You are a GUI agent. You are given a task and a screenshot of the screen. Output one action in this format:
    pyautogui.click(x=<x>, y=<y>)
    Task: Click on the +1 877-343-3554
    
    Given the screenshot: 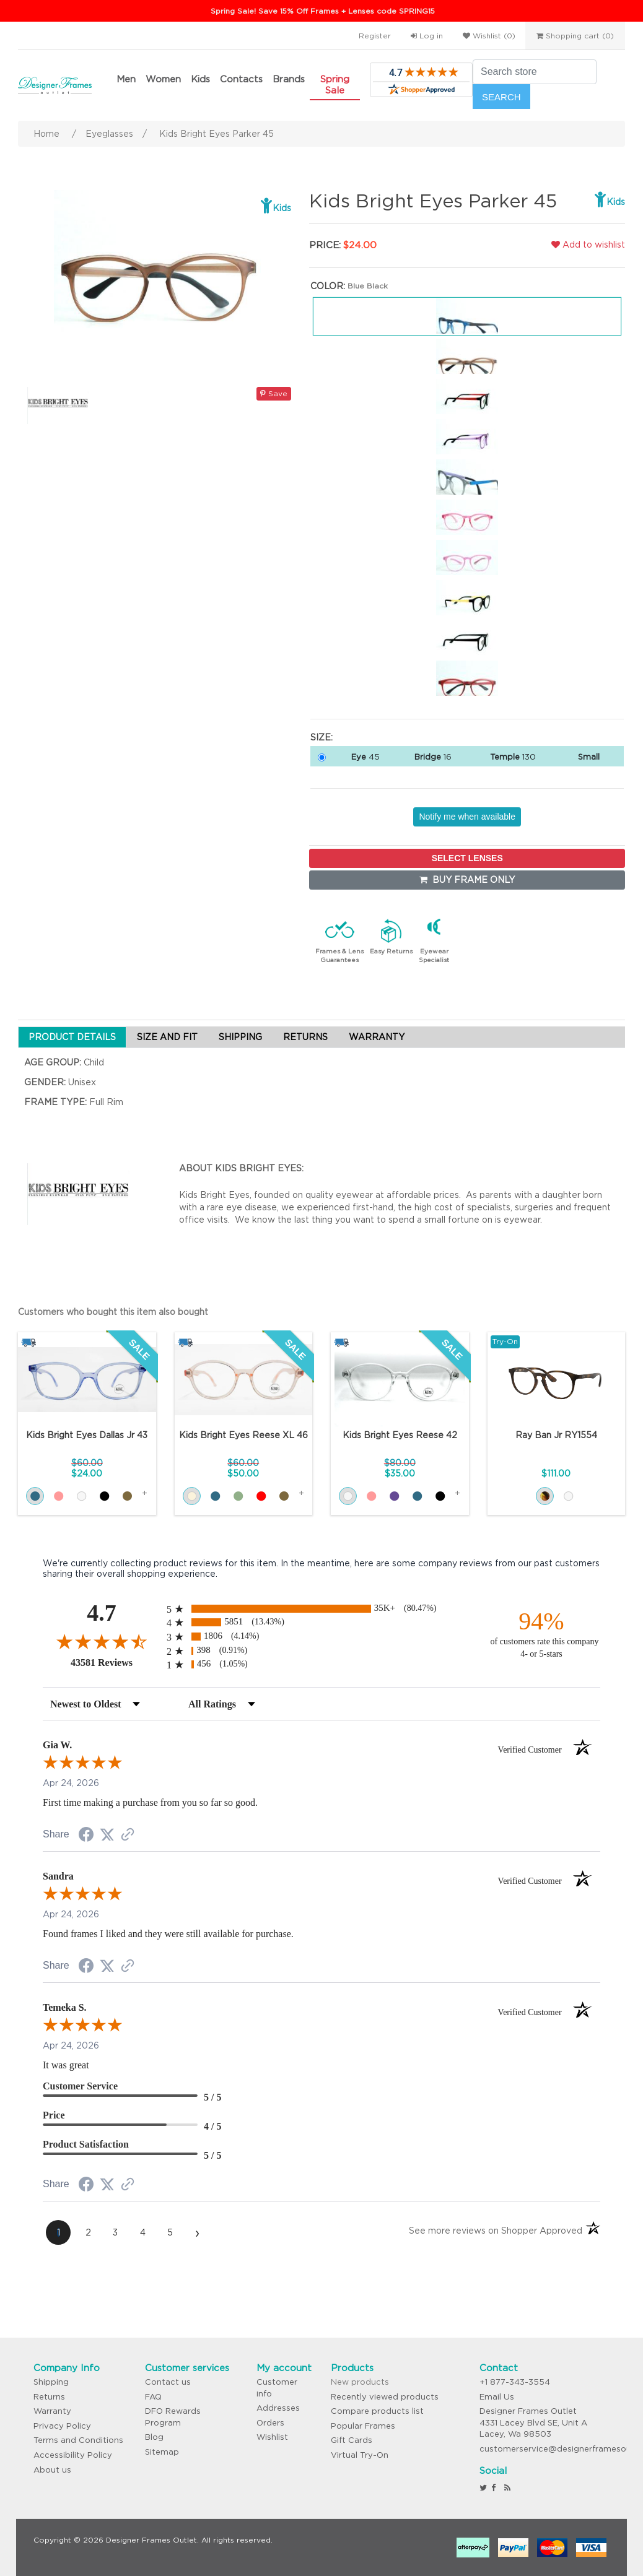 What is the action you would take?
    pyautogui.click(x=514, y=2382)
    